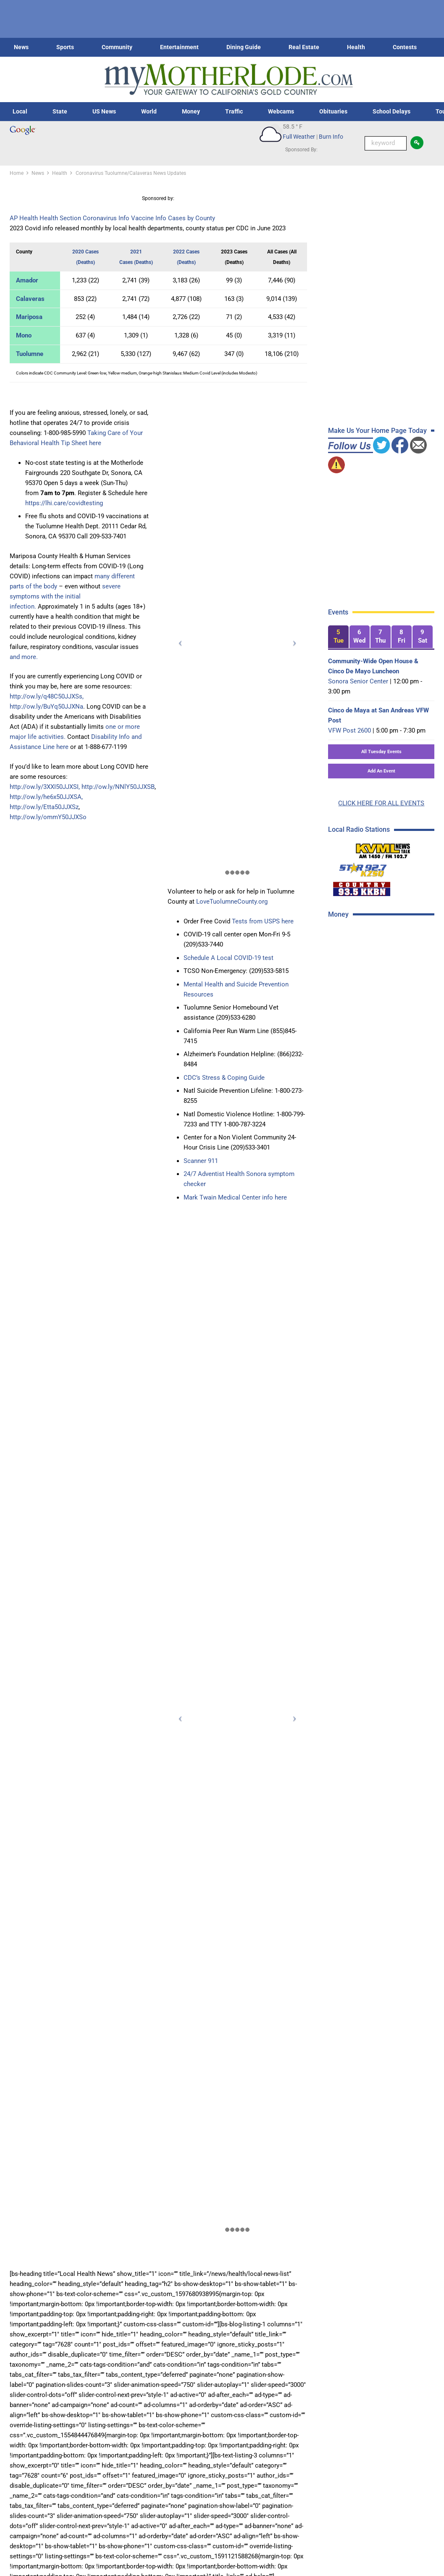 The height and width of the screenshot is (2576, 444). Describe the element at coordinates (30, 299) in the screenshot. I see `Calaveras` at that location.